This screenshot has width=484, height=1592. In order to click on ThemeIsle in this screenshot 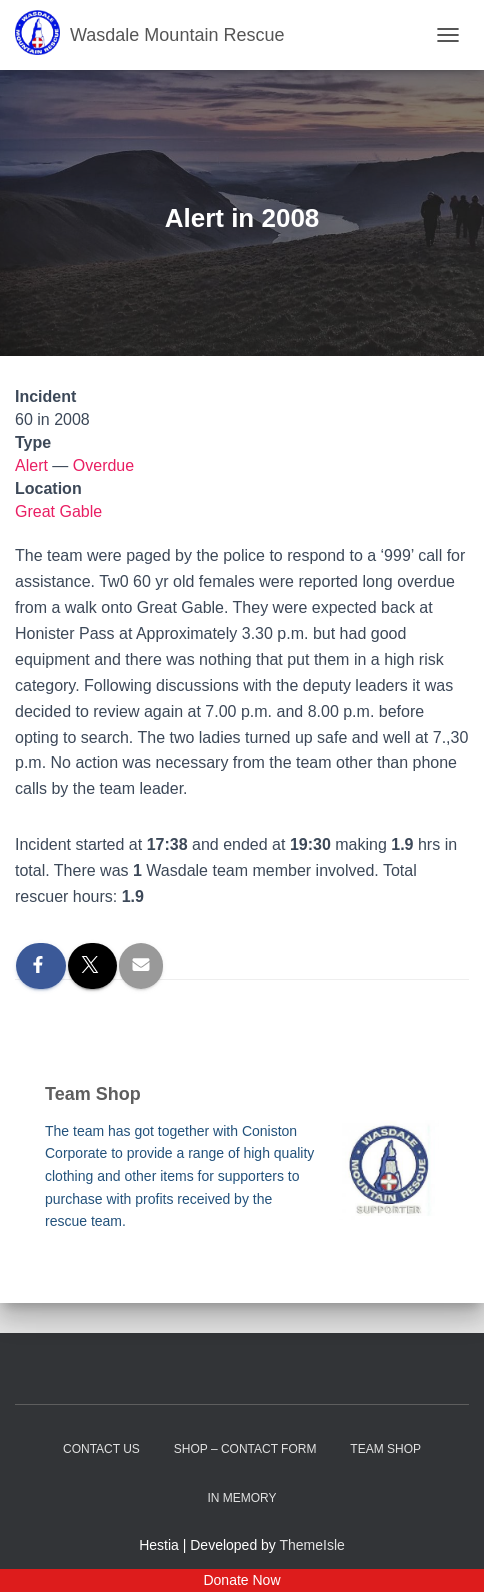, I will do `click(312, 1545)`.